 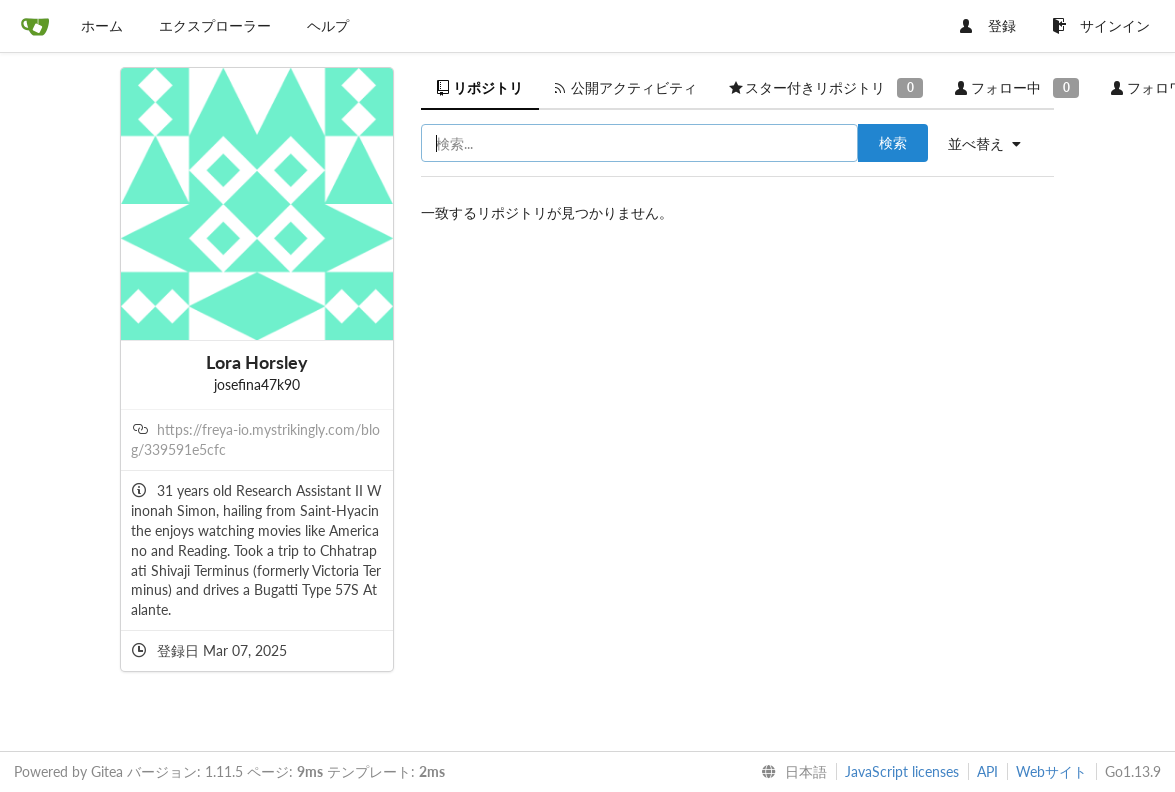 What do you see at coordinates (826, 87) in the screenshot?
I see `スター付きリポジトリ` at bounding box center [826, 87].